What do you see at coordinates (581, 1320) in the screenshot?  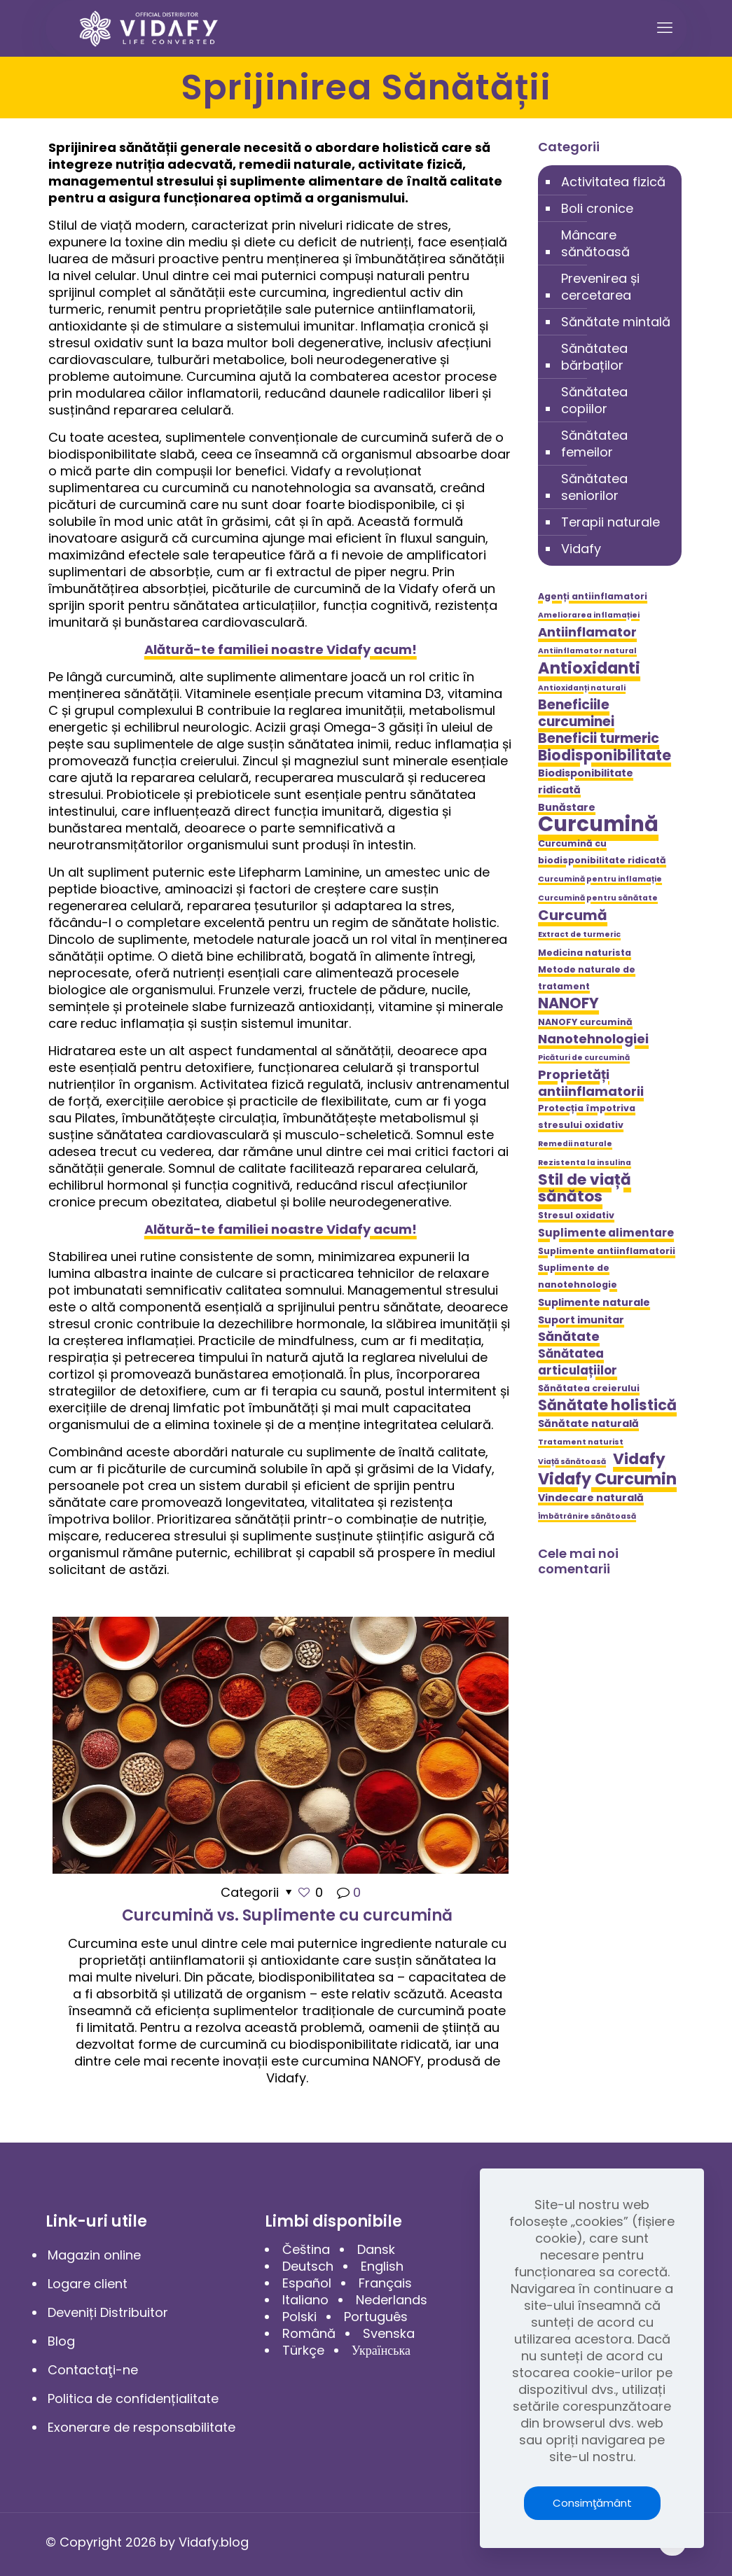 I see `Suport imunitar [Suport imunitar (6 elemente)]` at bounding box center [581, 1320].